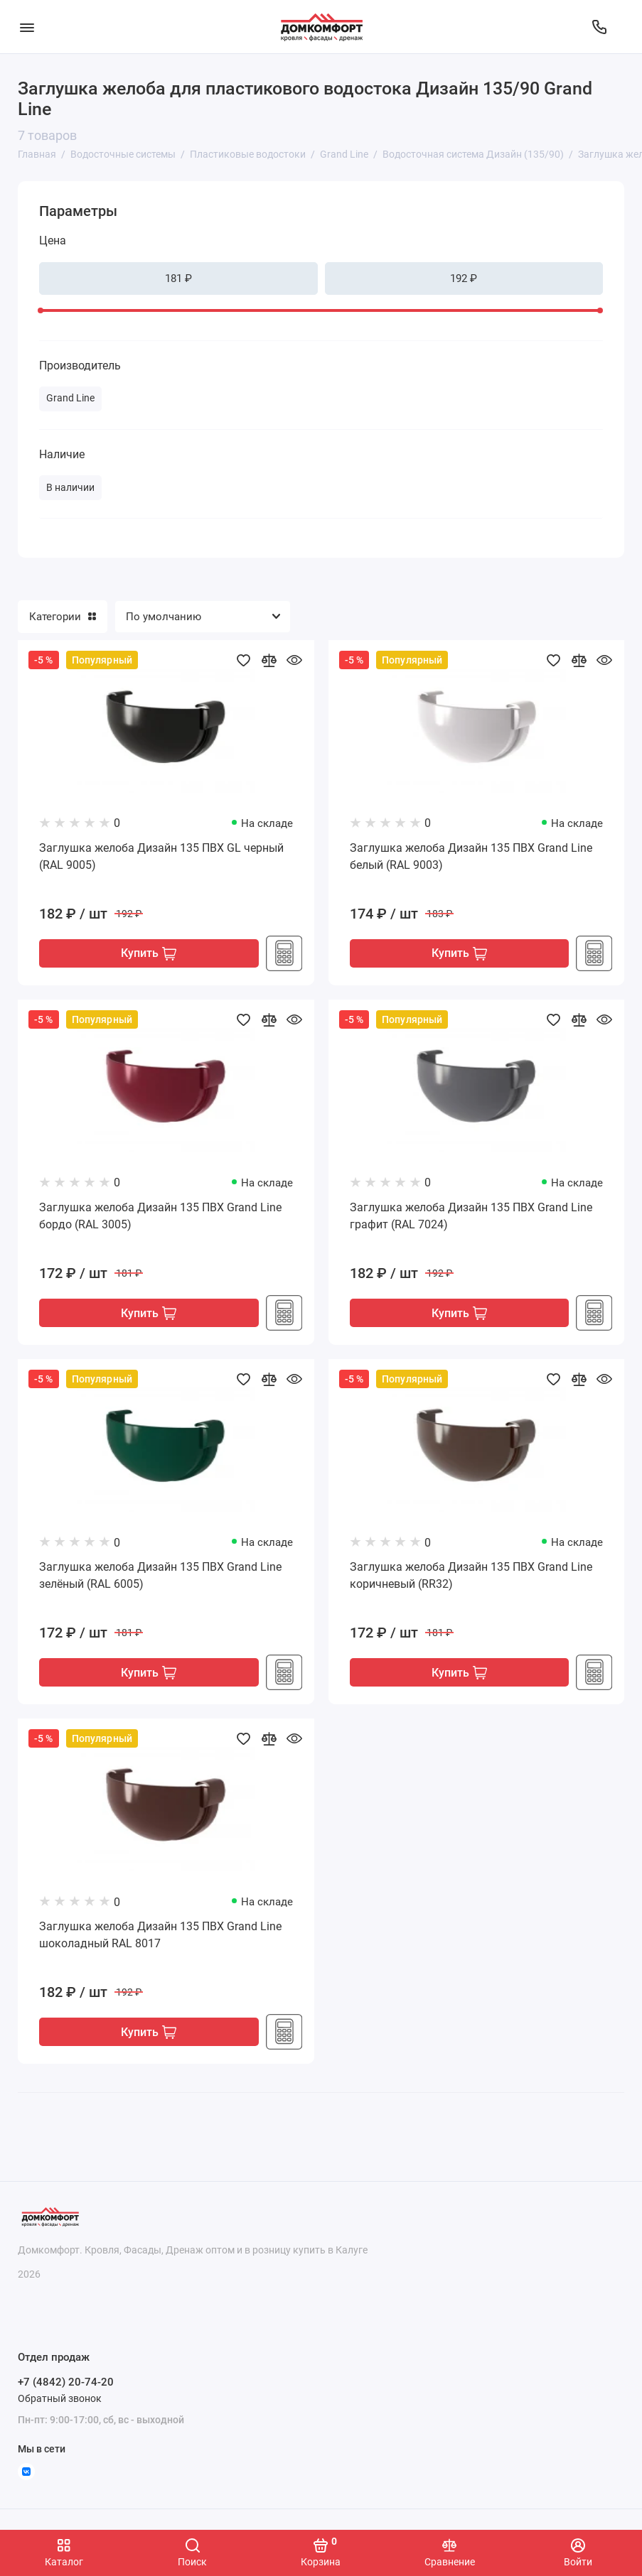 This screenshot has height=2576, width=642. Describe the element at coordinates (161, 856) in the screenshot. I see `Заглушка желоба Дизайн 135 ПВХ GL черный (RAL 9005)` at that location.